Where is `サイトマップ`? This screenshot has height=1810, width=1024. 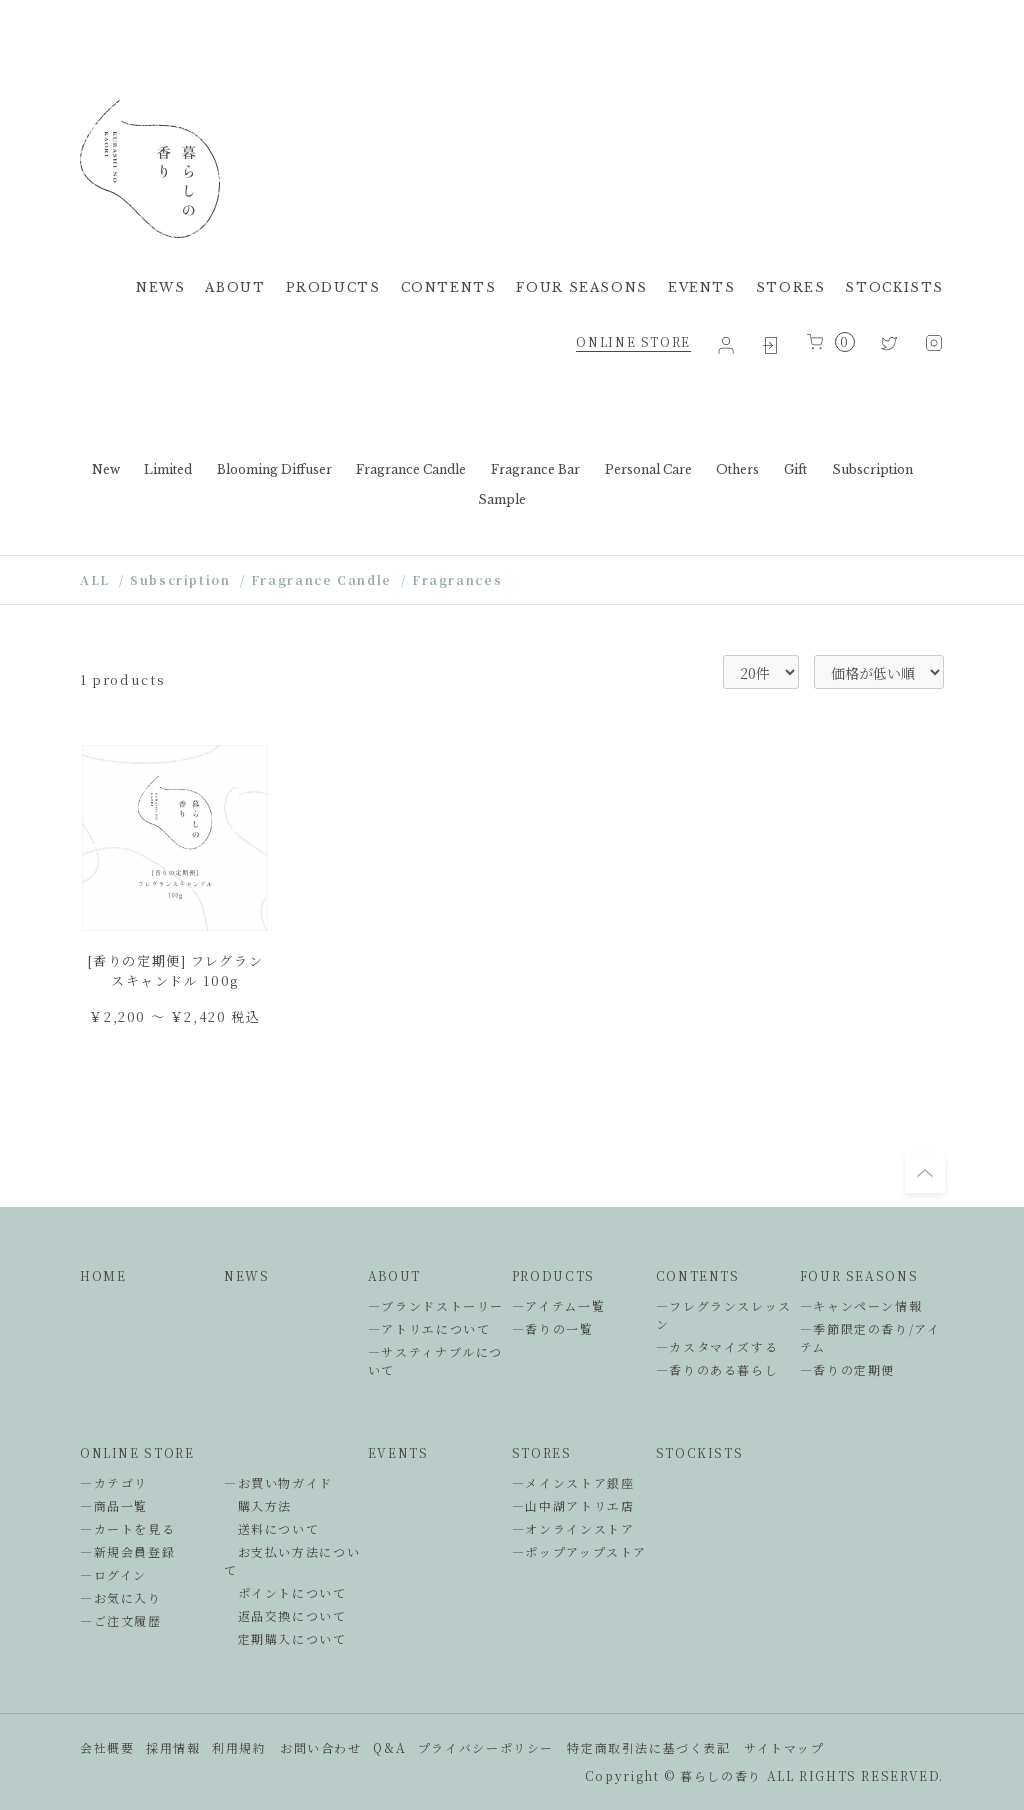 サイトマップ is located at coordinates (784, 1747).